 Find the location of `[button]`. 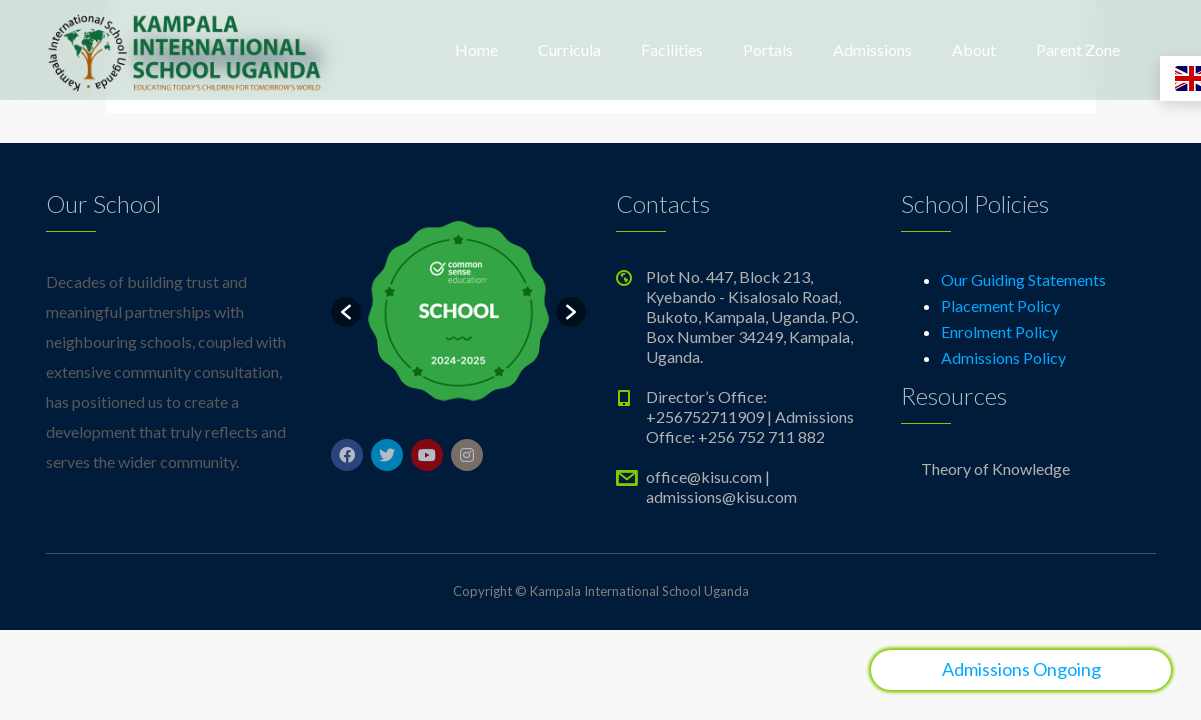

[button] is located at coordinates (346, 312).